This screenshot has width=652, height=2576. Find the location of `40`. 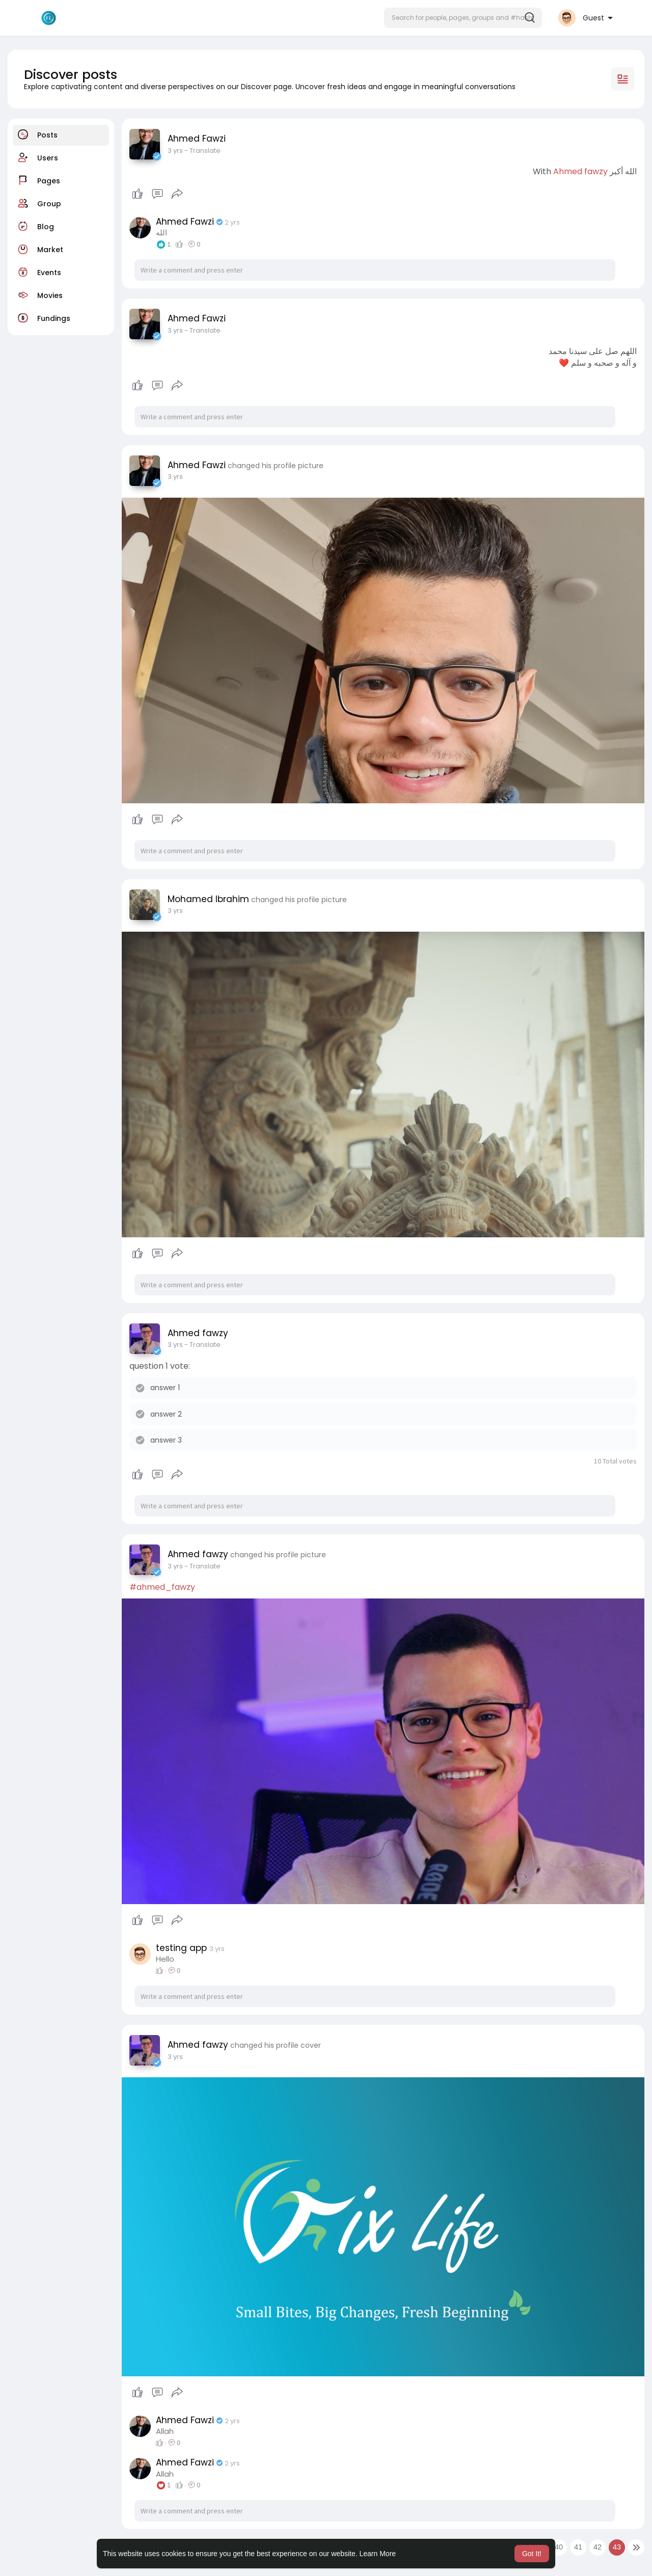

40 is located at coordinates (559, 2547).